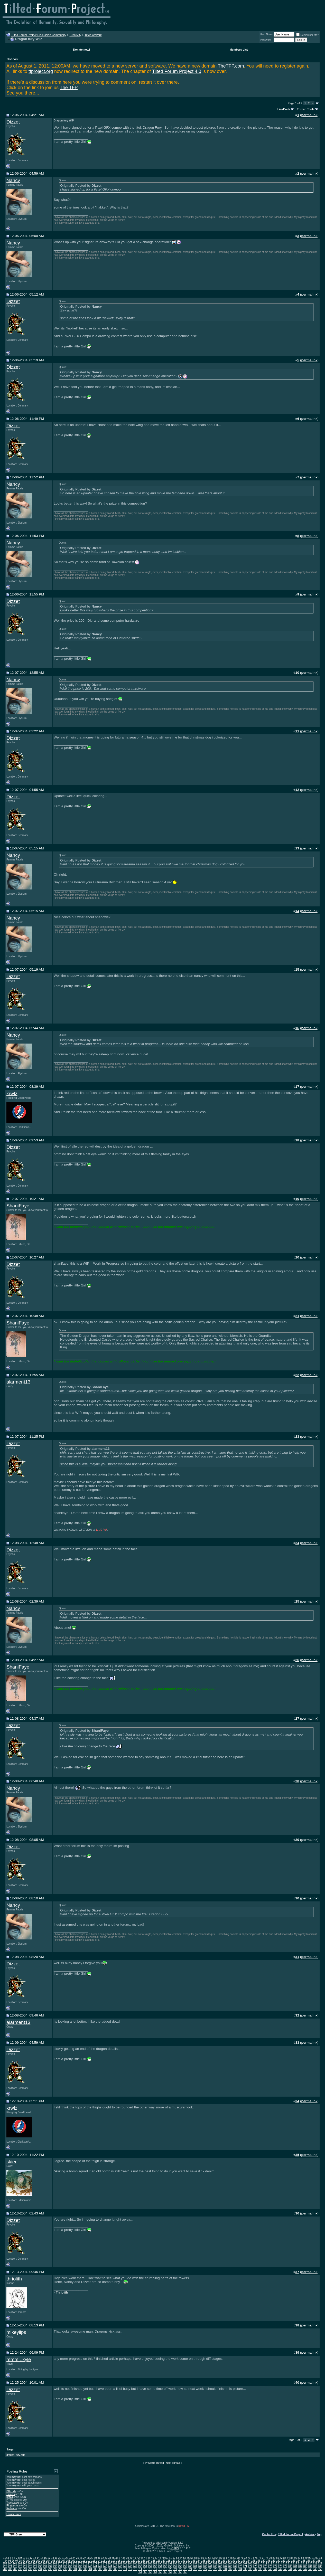  Describe the element at coordinates (181, 2557) in the screenshot. I see `54` at that location.